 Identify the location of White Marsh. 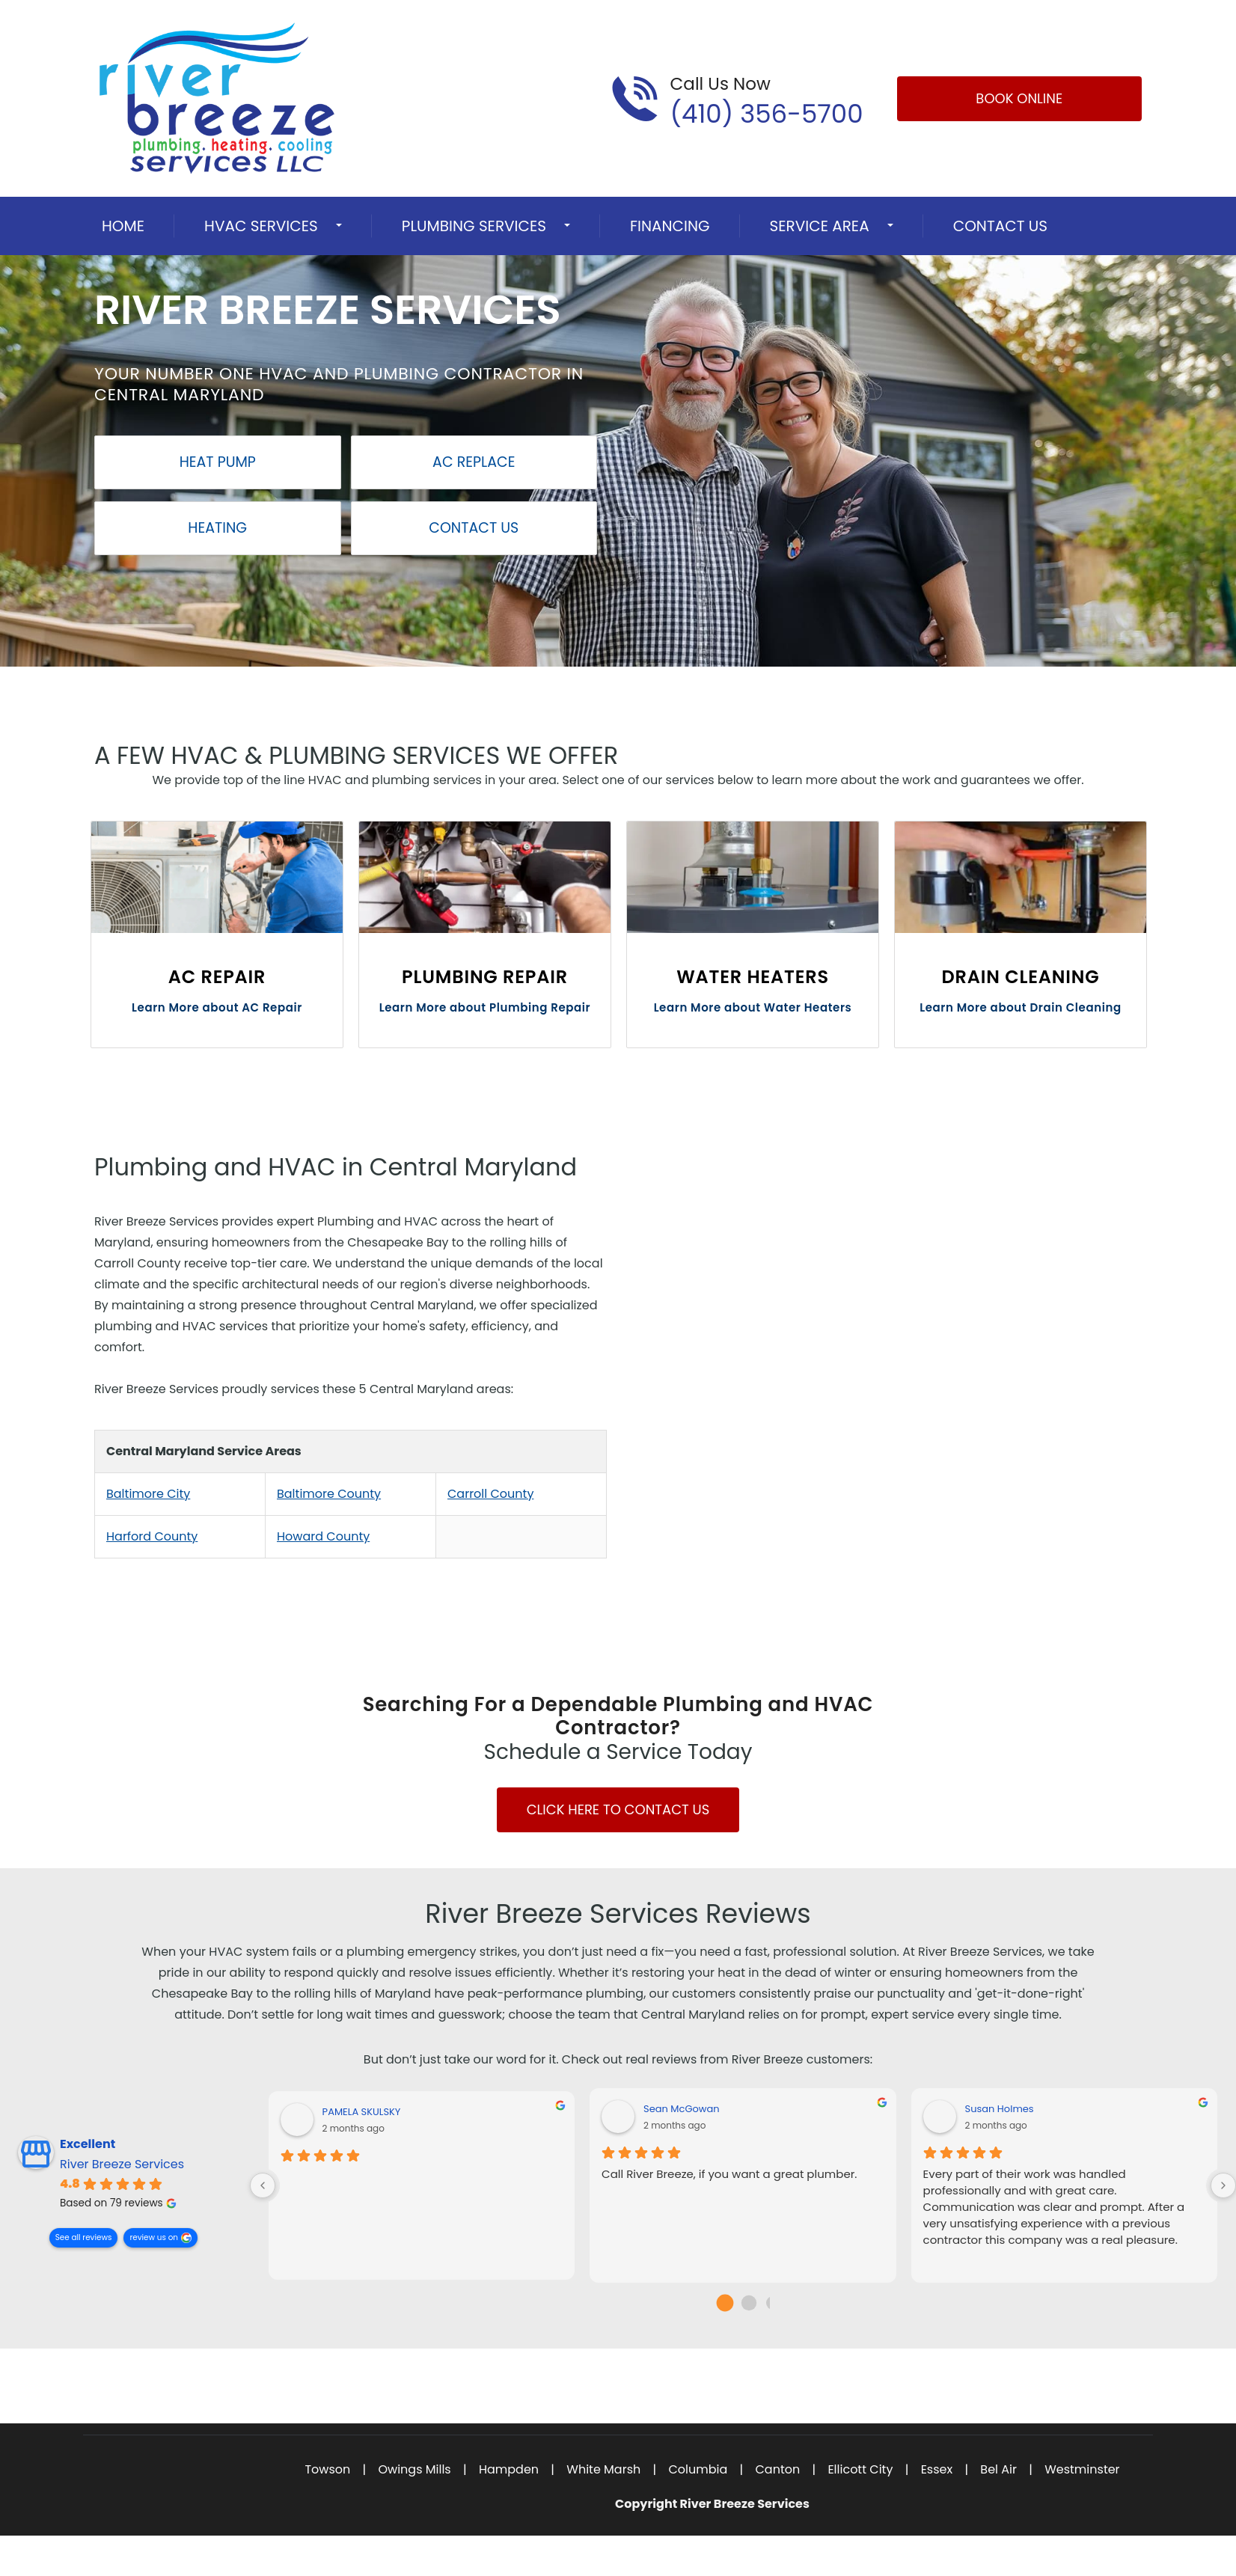
(603, 2469).